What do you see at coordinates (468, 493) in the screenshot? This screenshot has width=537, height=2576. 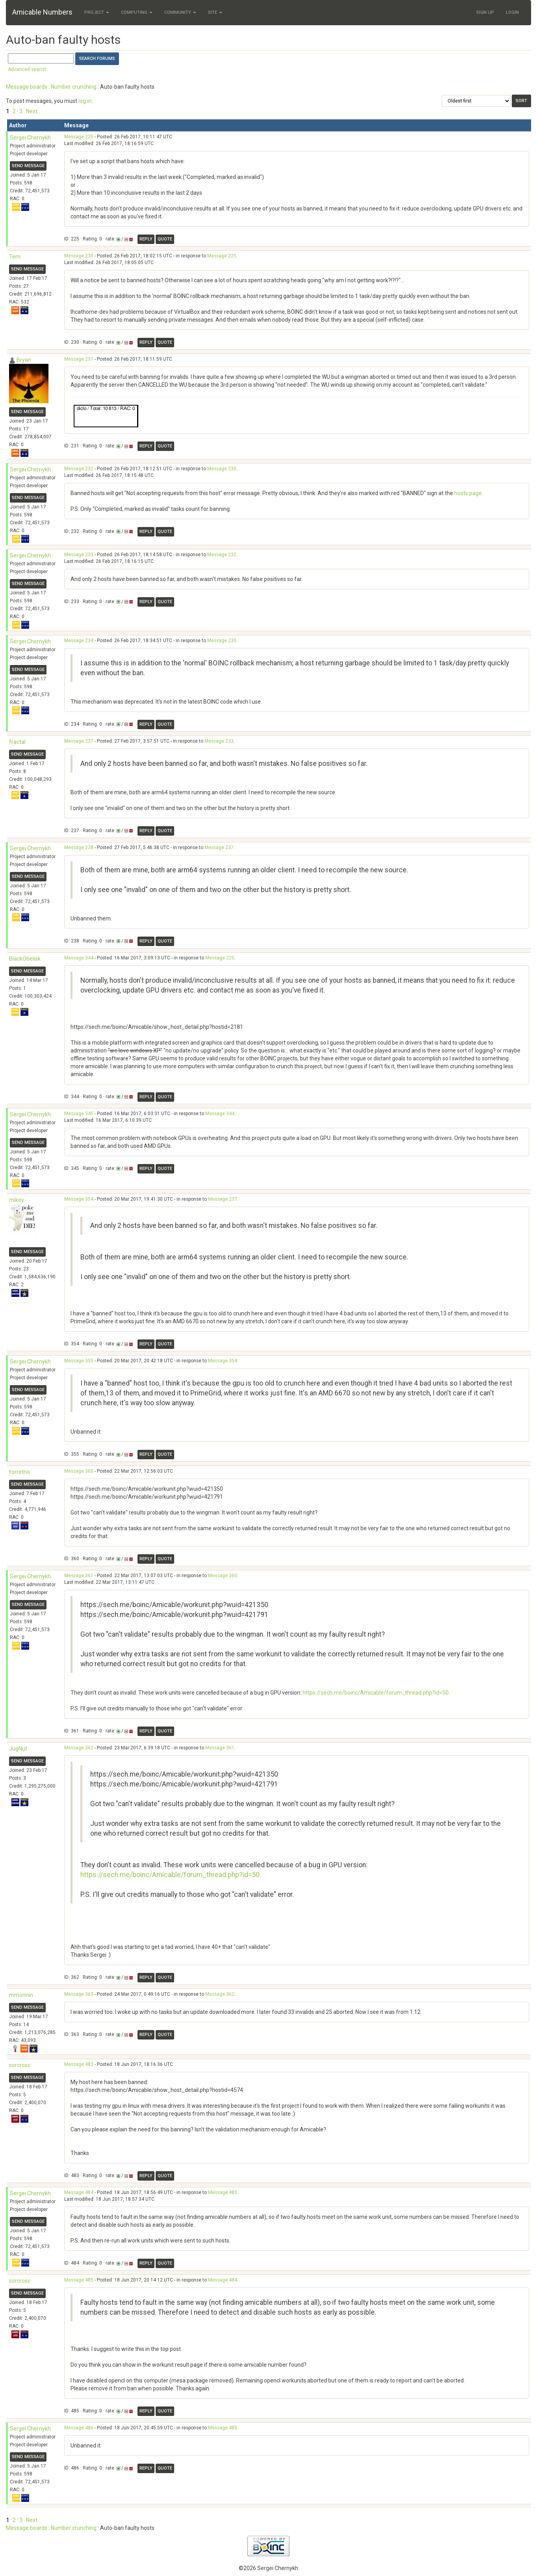 I see `hosts page` at bounding box center [468, 493].